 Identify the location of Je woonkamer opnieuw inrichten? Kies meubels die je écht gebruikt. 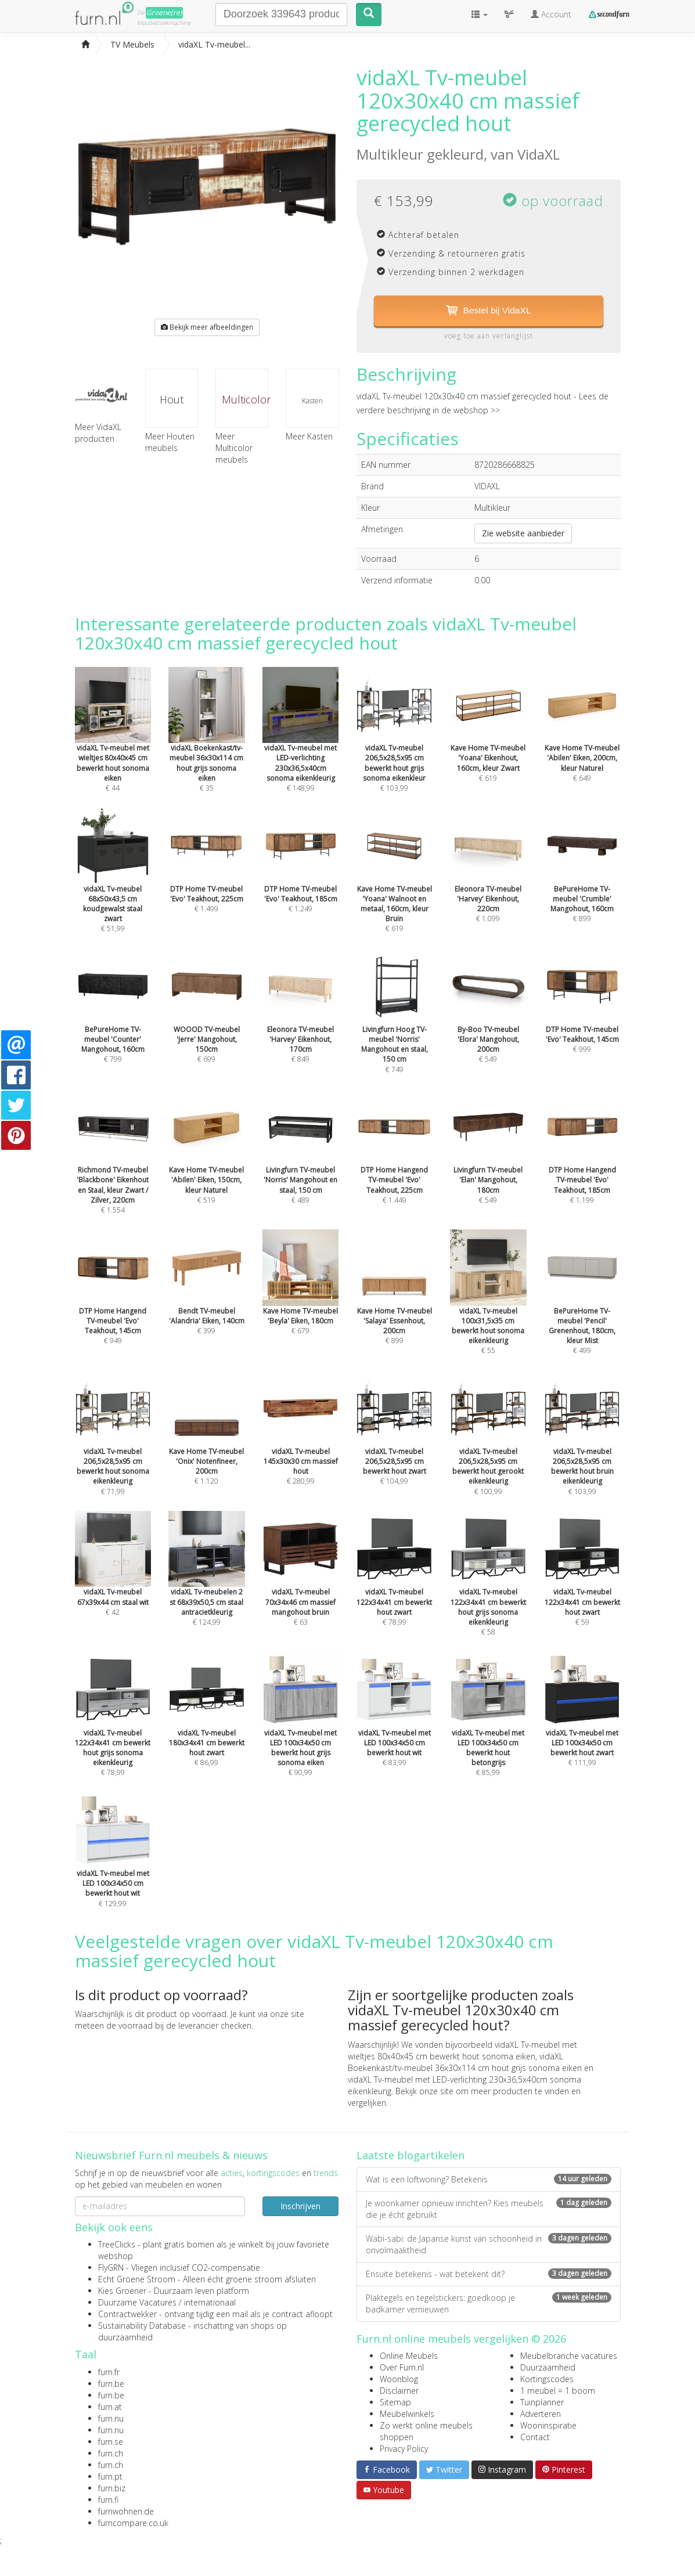
(488, 2209).